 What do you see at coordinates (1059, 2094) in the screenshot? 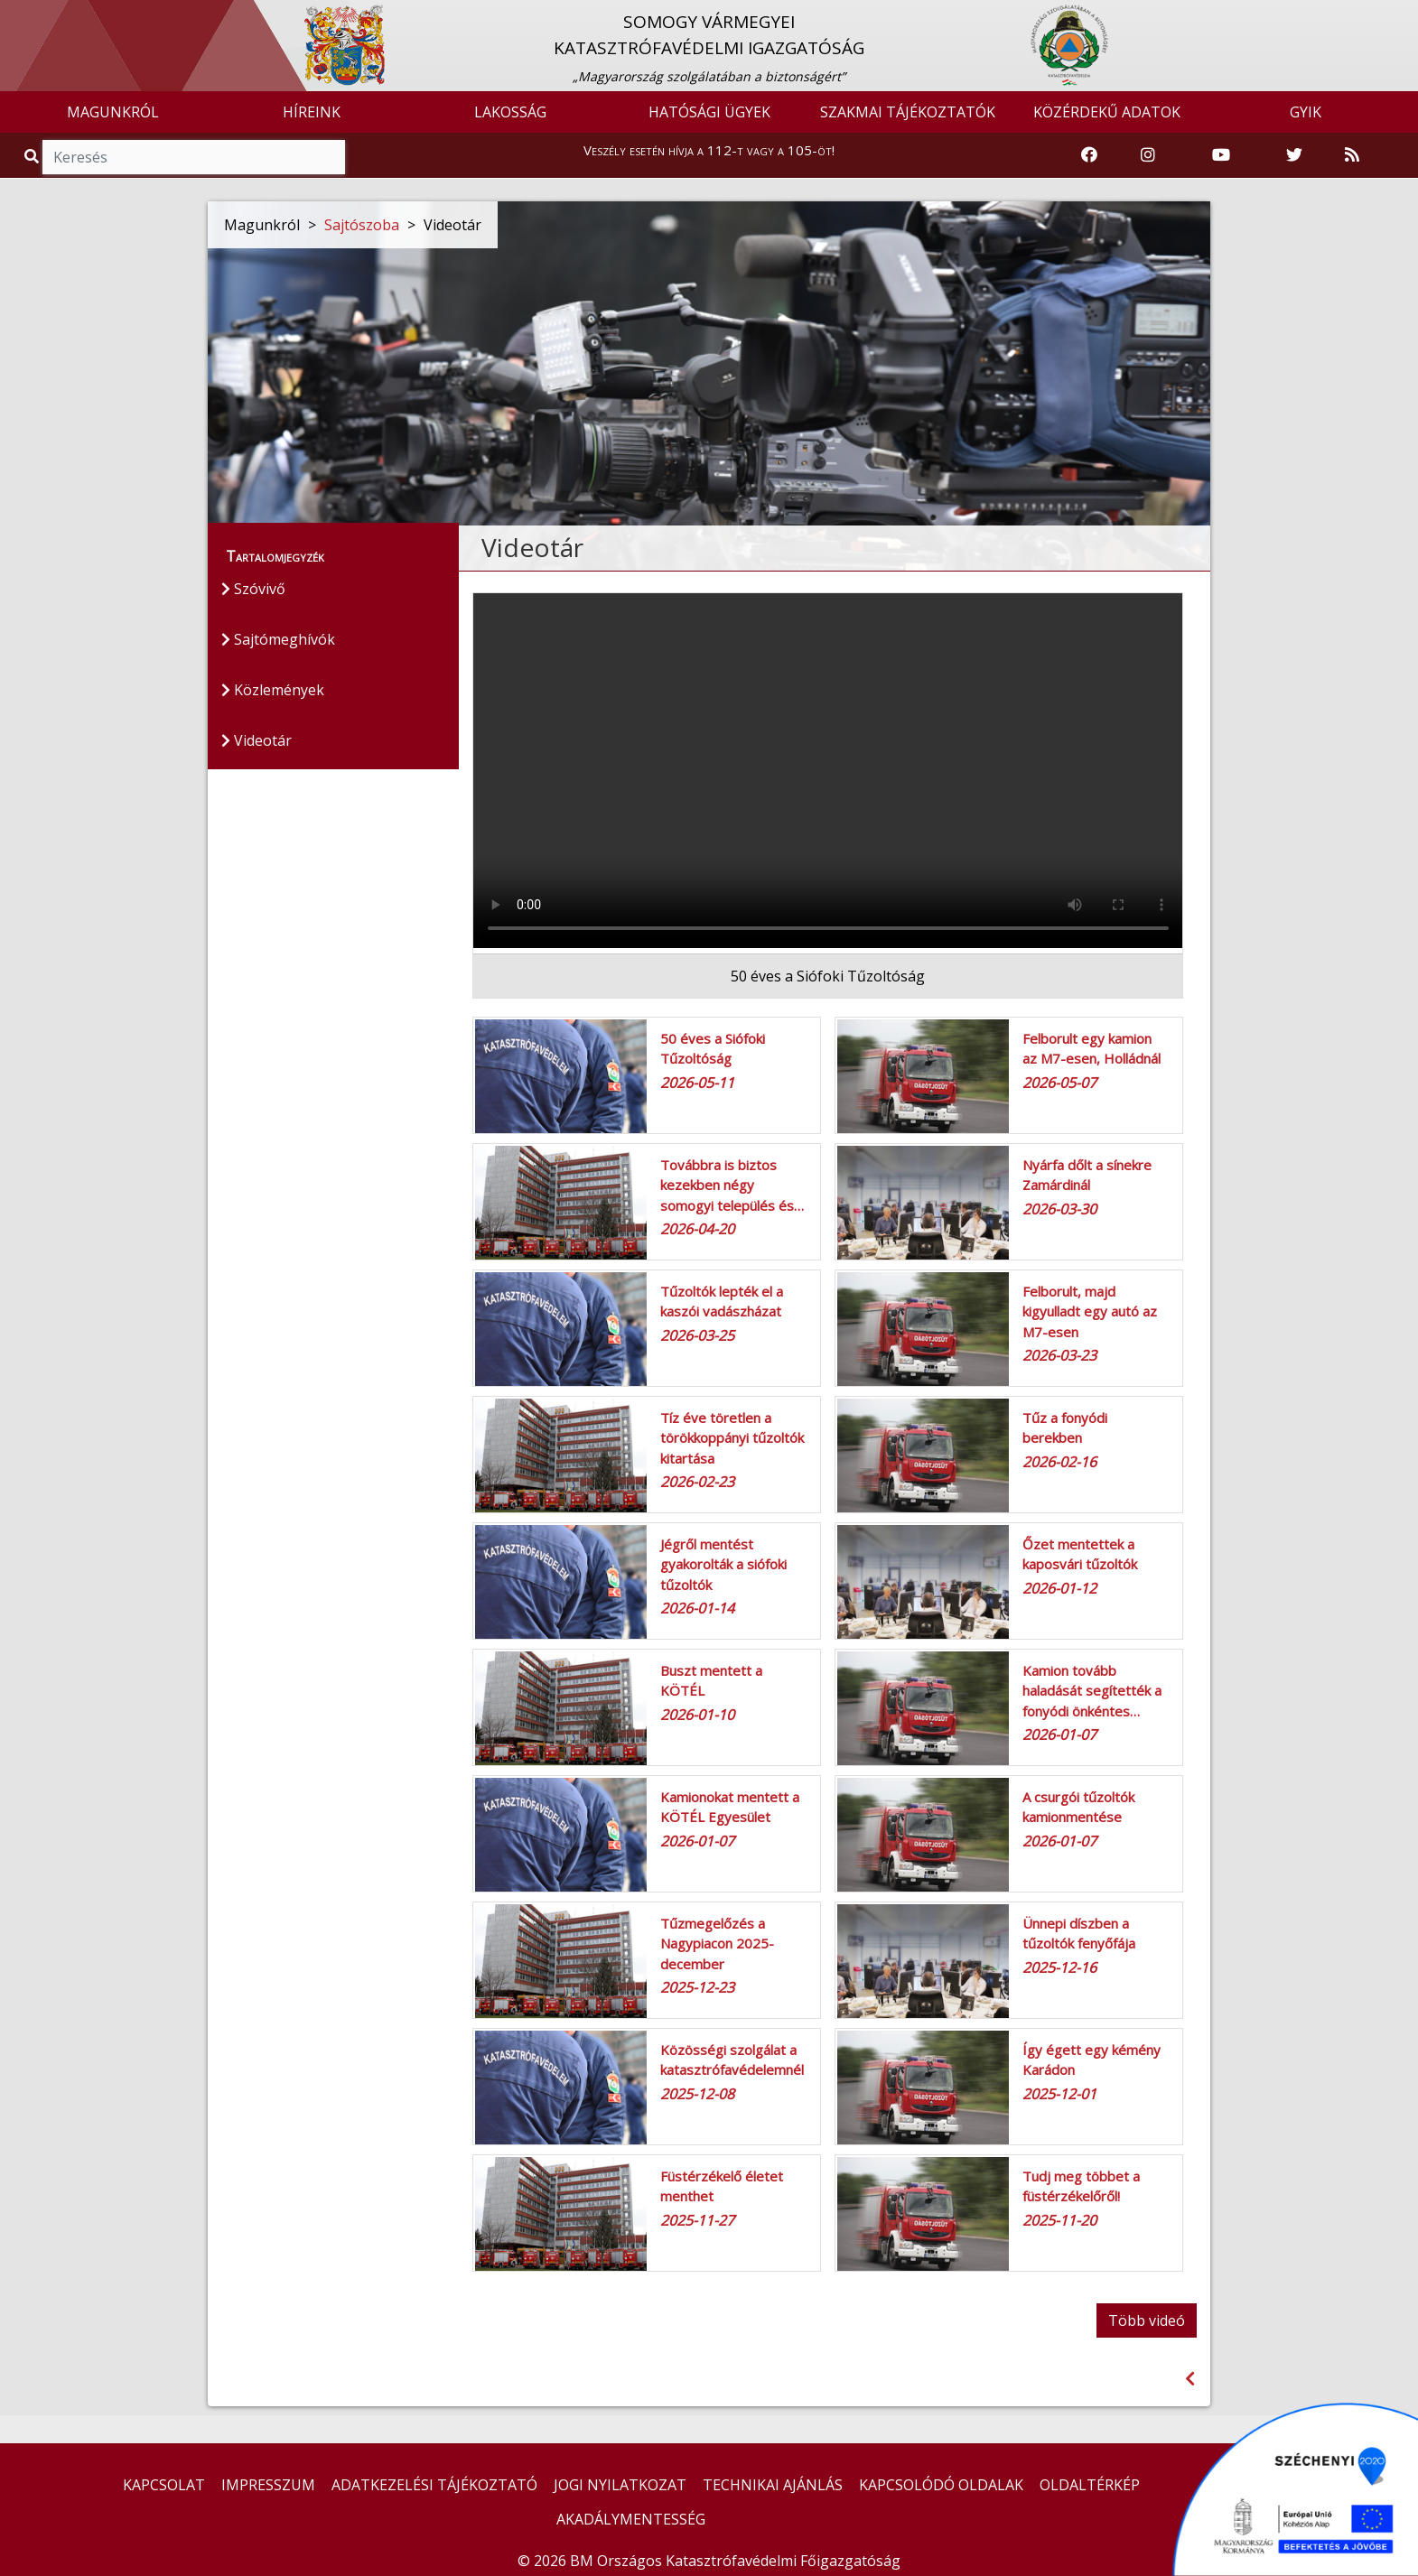
I see `2025-12-01` at bounding box center [1059, 2094].